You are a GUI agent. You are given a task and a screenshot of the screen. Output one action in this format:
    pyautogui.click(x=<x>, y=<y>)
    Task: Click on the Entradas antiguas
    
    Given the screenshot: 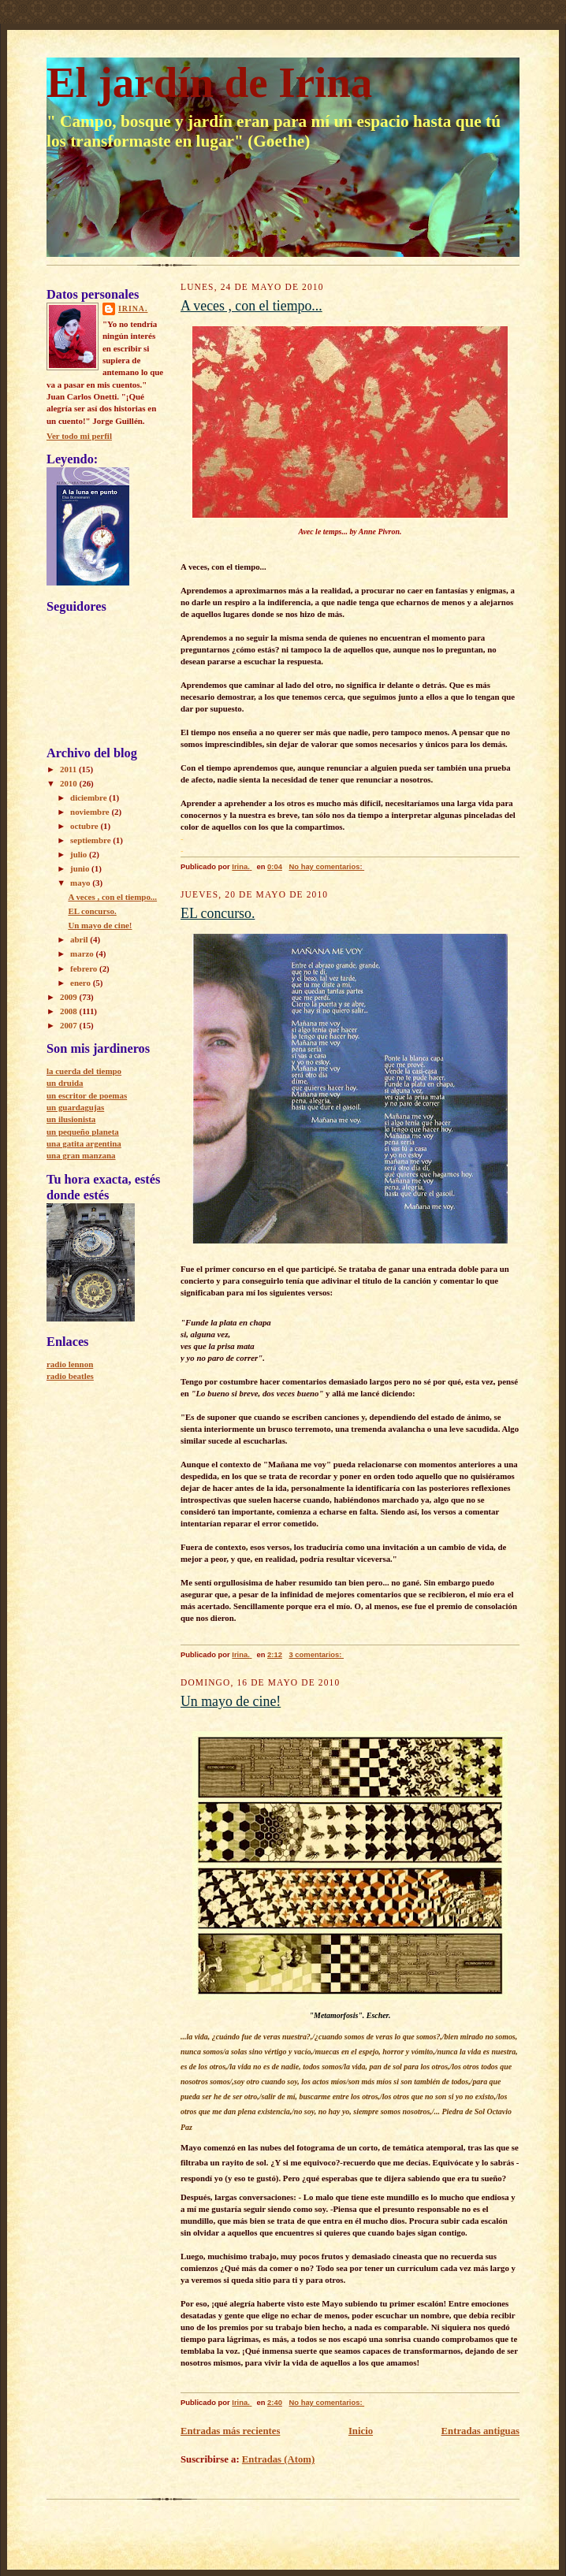 What is the action you would take?
    pyautogui.click(x=480, y=2431)
    